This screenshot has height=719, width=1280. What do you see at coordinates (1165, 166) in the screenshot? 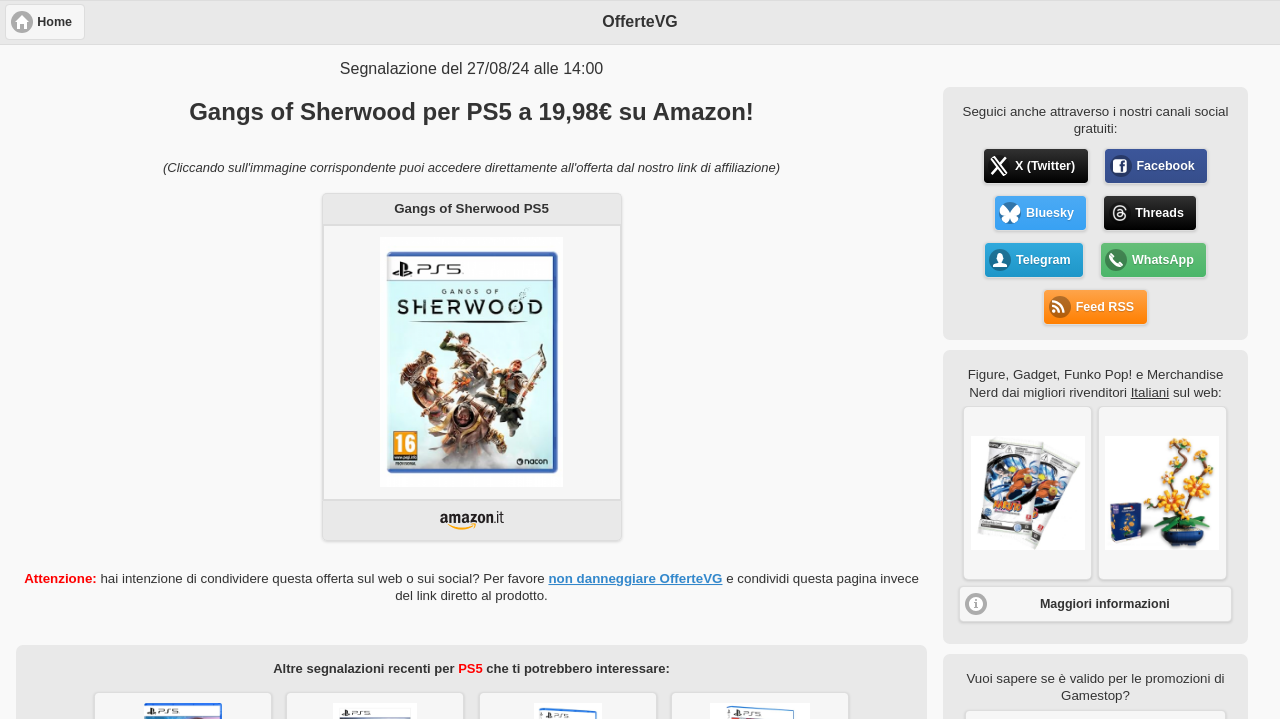
I see `Facebook [button]` at bounding box center [1165, 166].